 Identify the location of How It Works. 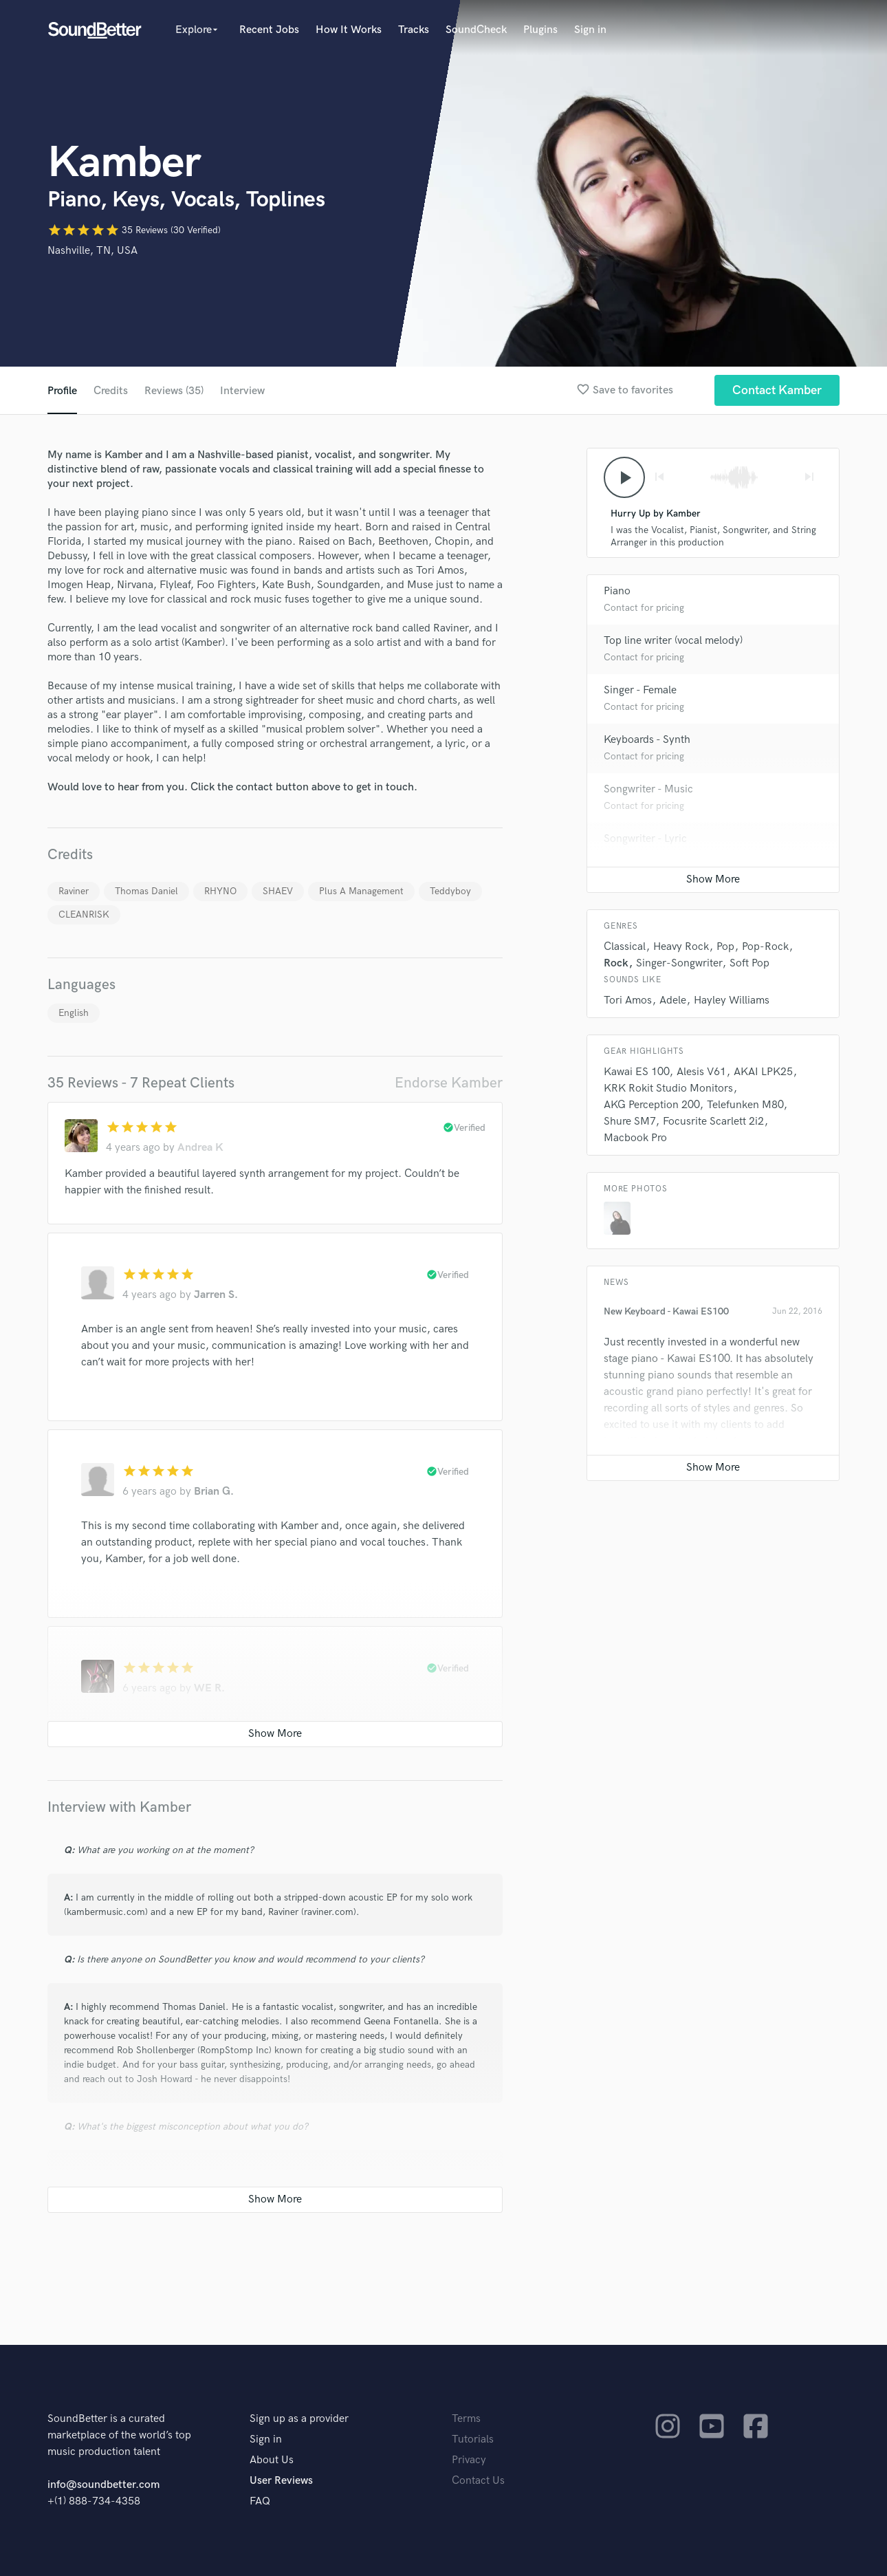
(349, 29).